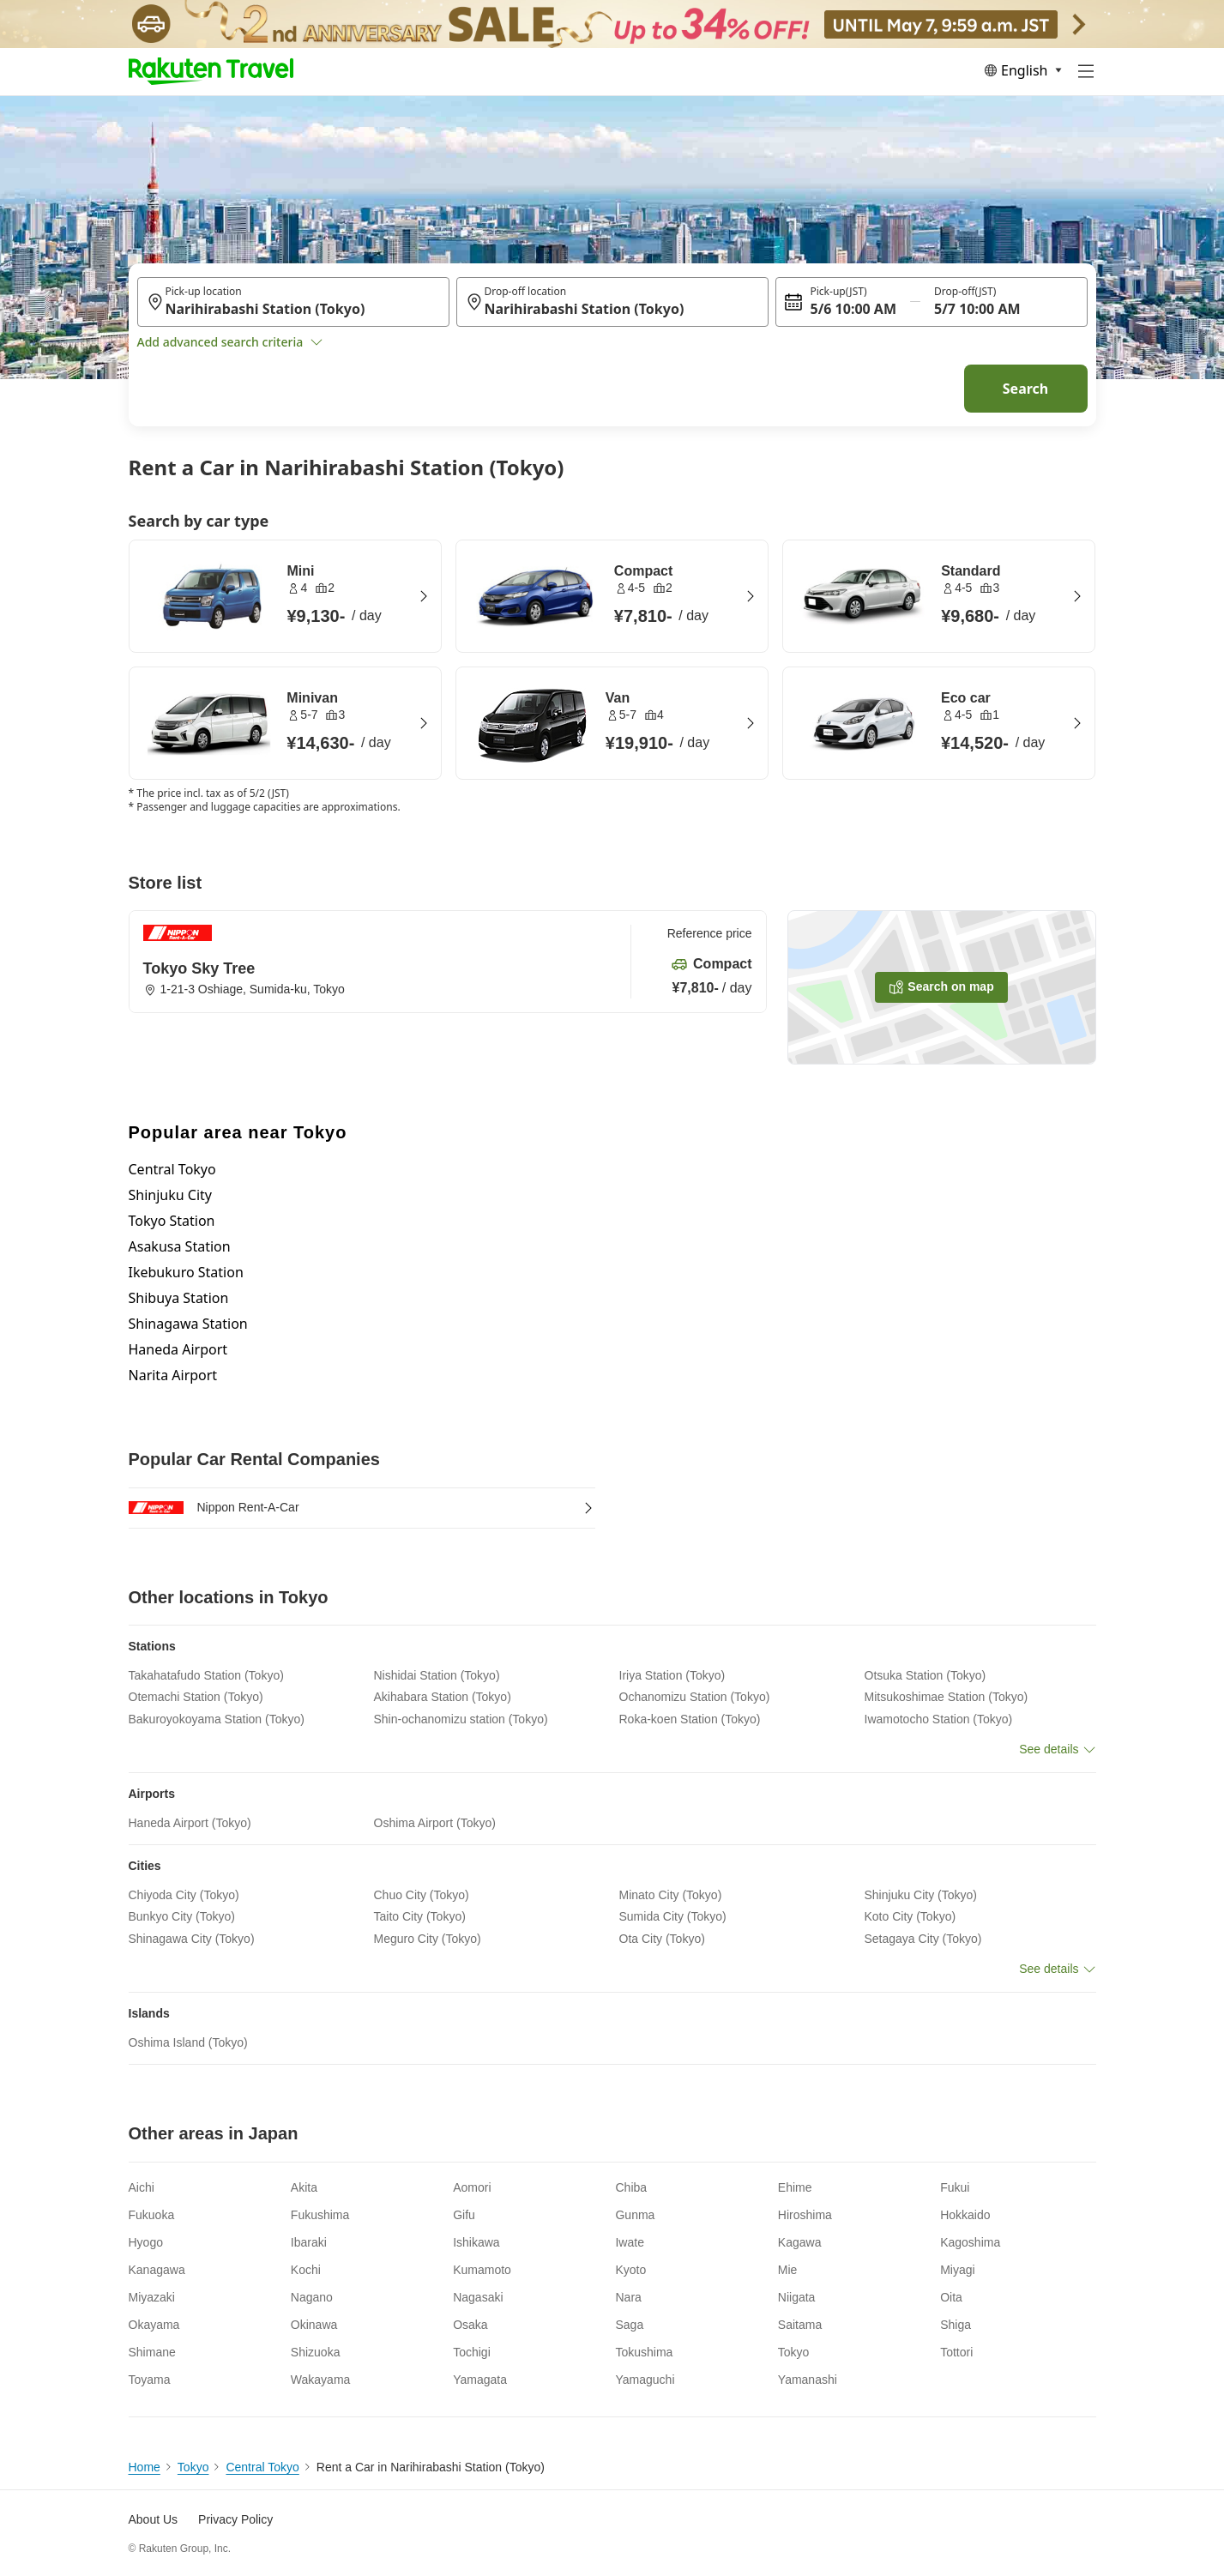 This screenshot has width=1224, height=2576. I want to click on Home, so click(144, 2467).